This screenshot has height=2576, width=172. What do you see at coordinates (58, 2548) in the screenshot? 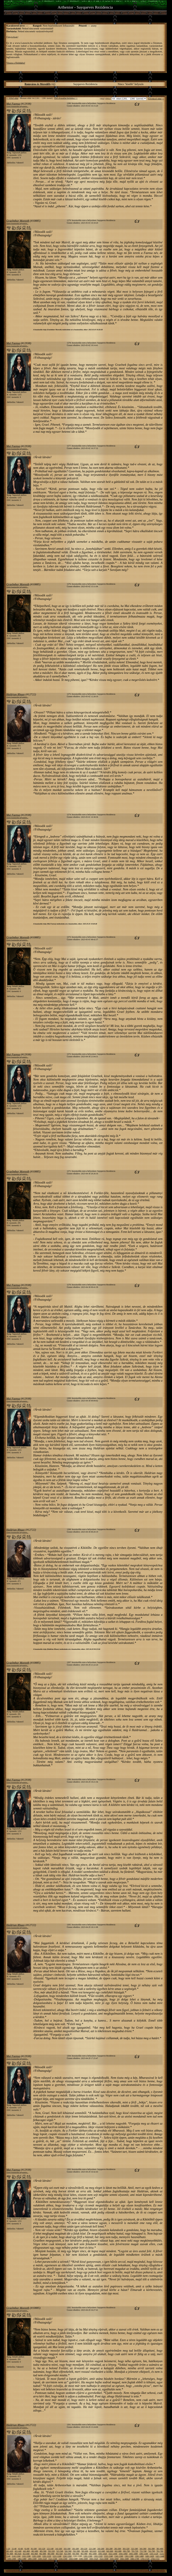
I see `141-160` at bounding box center [58, 2548].